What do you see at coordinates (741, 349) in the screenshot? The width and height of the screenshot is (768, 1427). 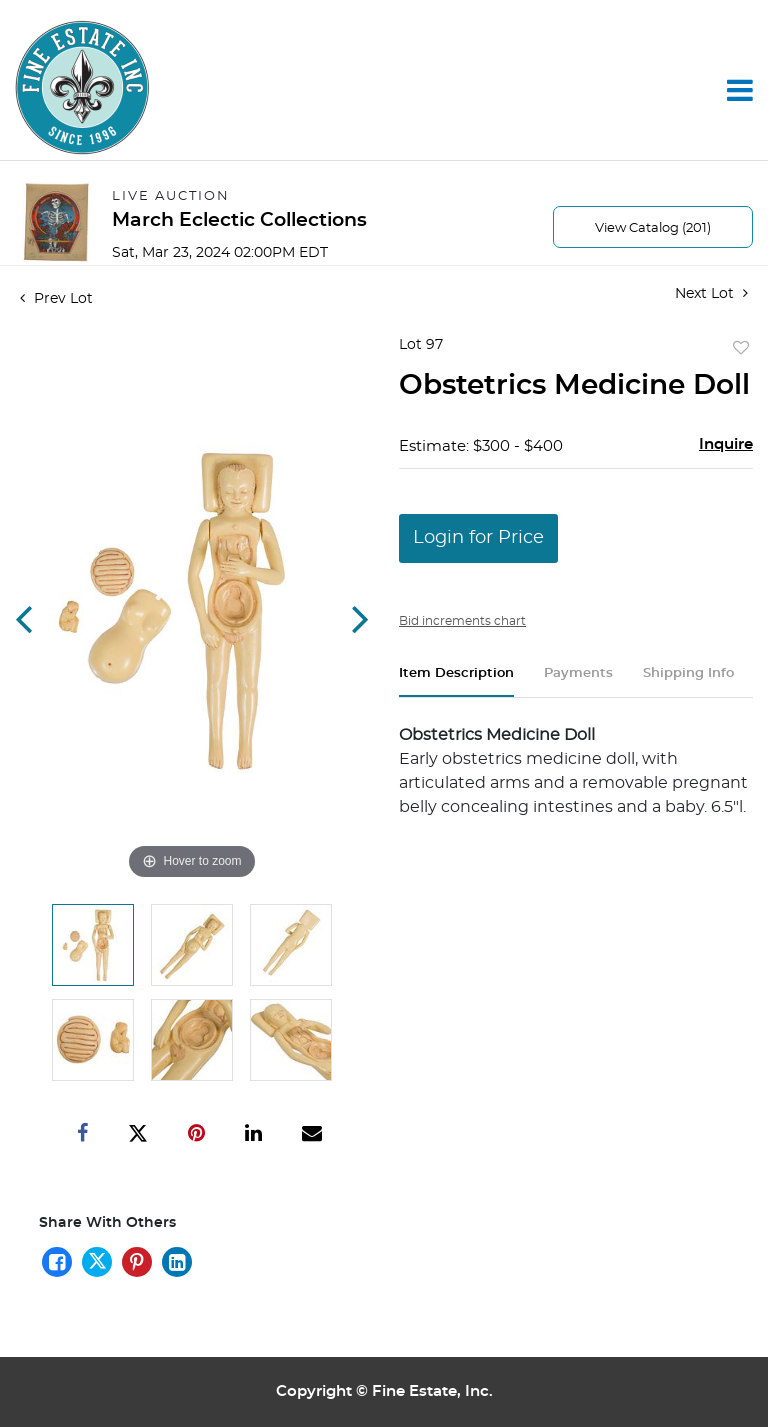 I see `Add to favorite` at bounding box center [741, 349].